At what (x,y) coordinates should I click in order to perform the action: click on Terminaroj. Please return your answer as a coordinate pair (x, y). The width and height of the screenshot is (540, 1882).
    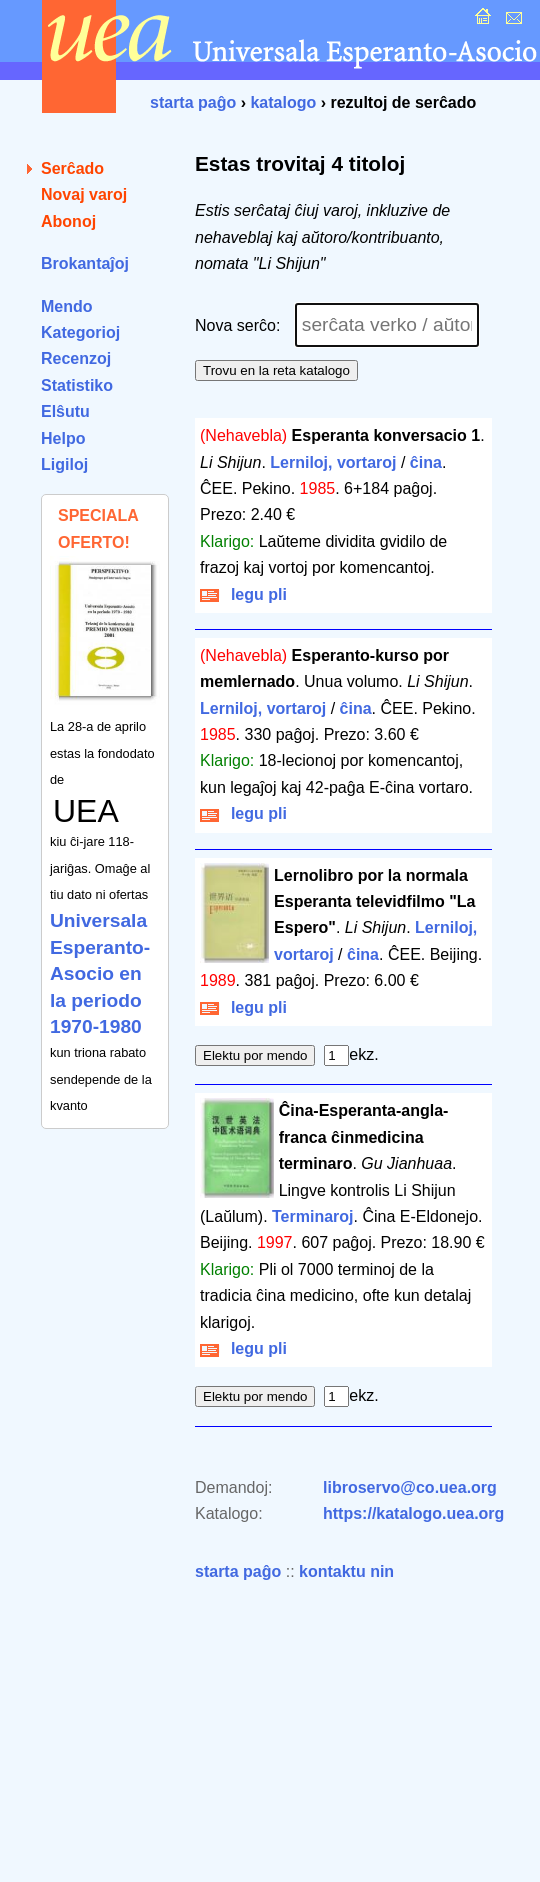
    Looking at the image, I should click on (313, 1216).